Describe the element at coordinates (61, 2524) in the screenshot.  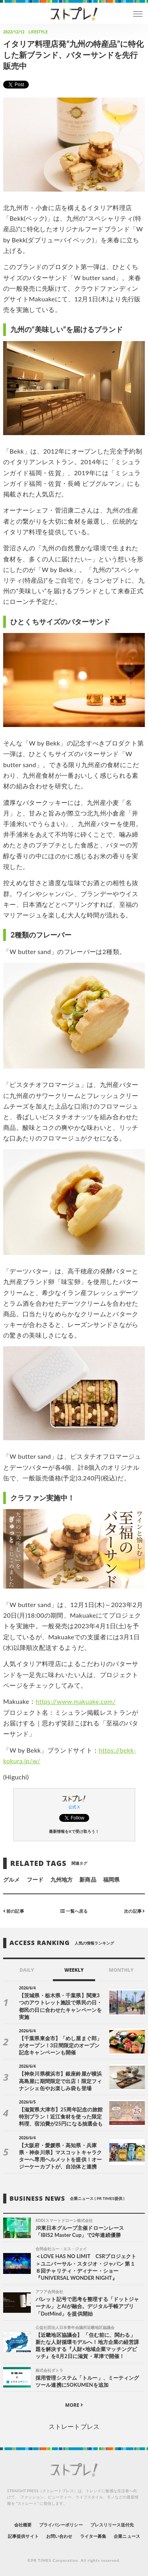
I see `プライバシーポリシー` at that location.